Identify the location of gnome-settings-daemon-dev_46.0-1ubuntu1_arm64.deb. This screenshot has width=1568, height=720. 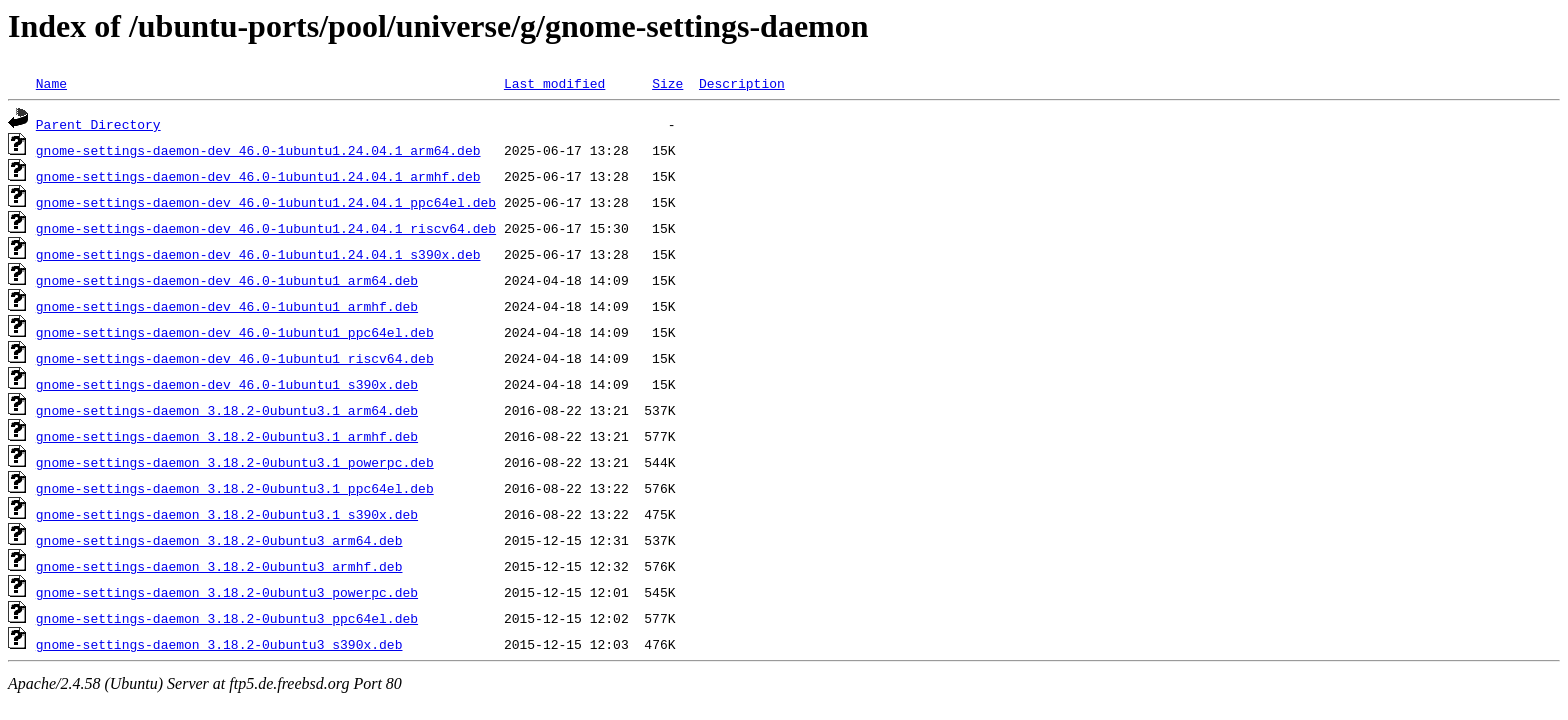
(227, 280).